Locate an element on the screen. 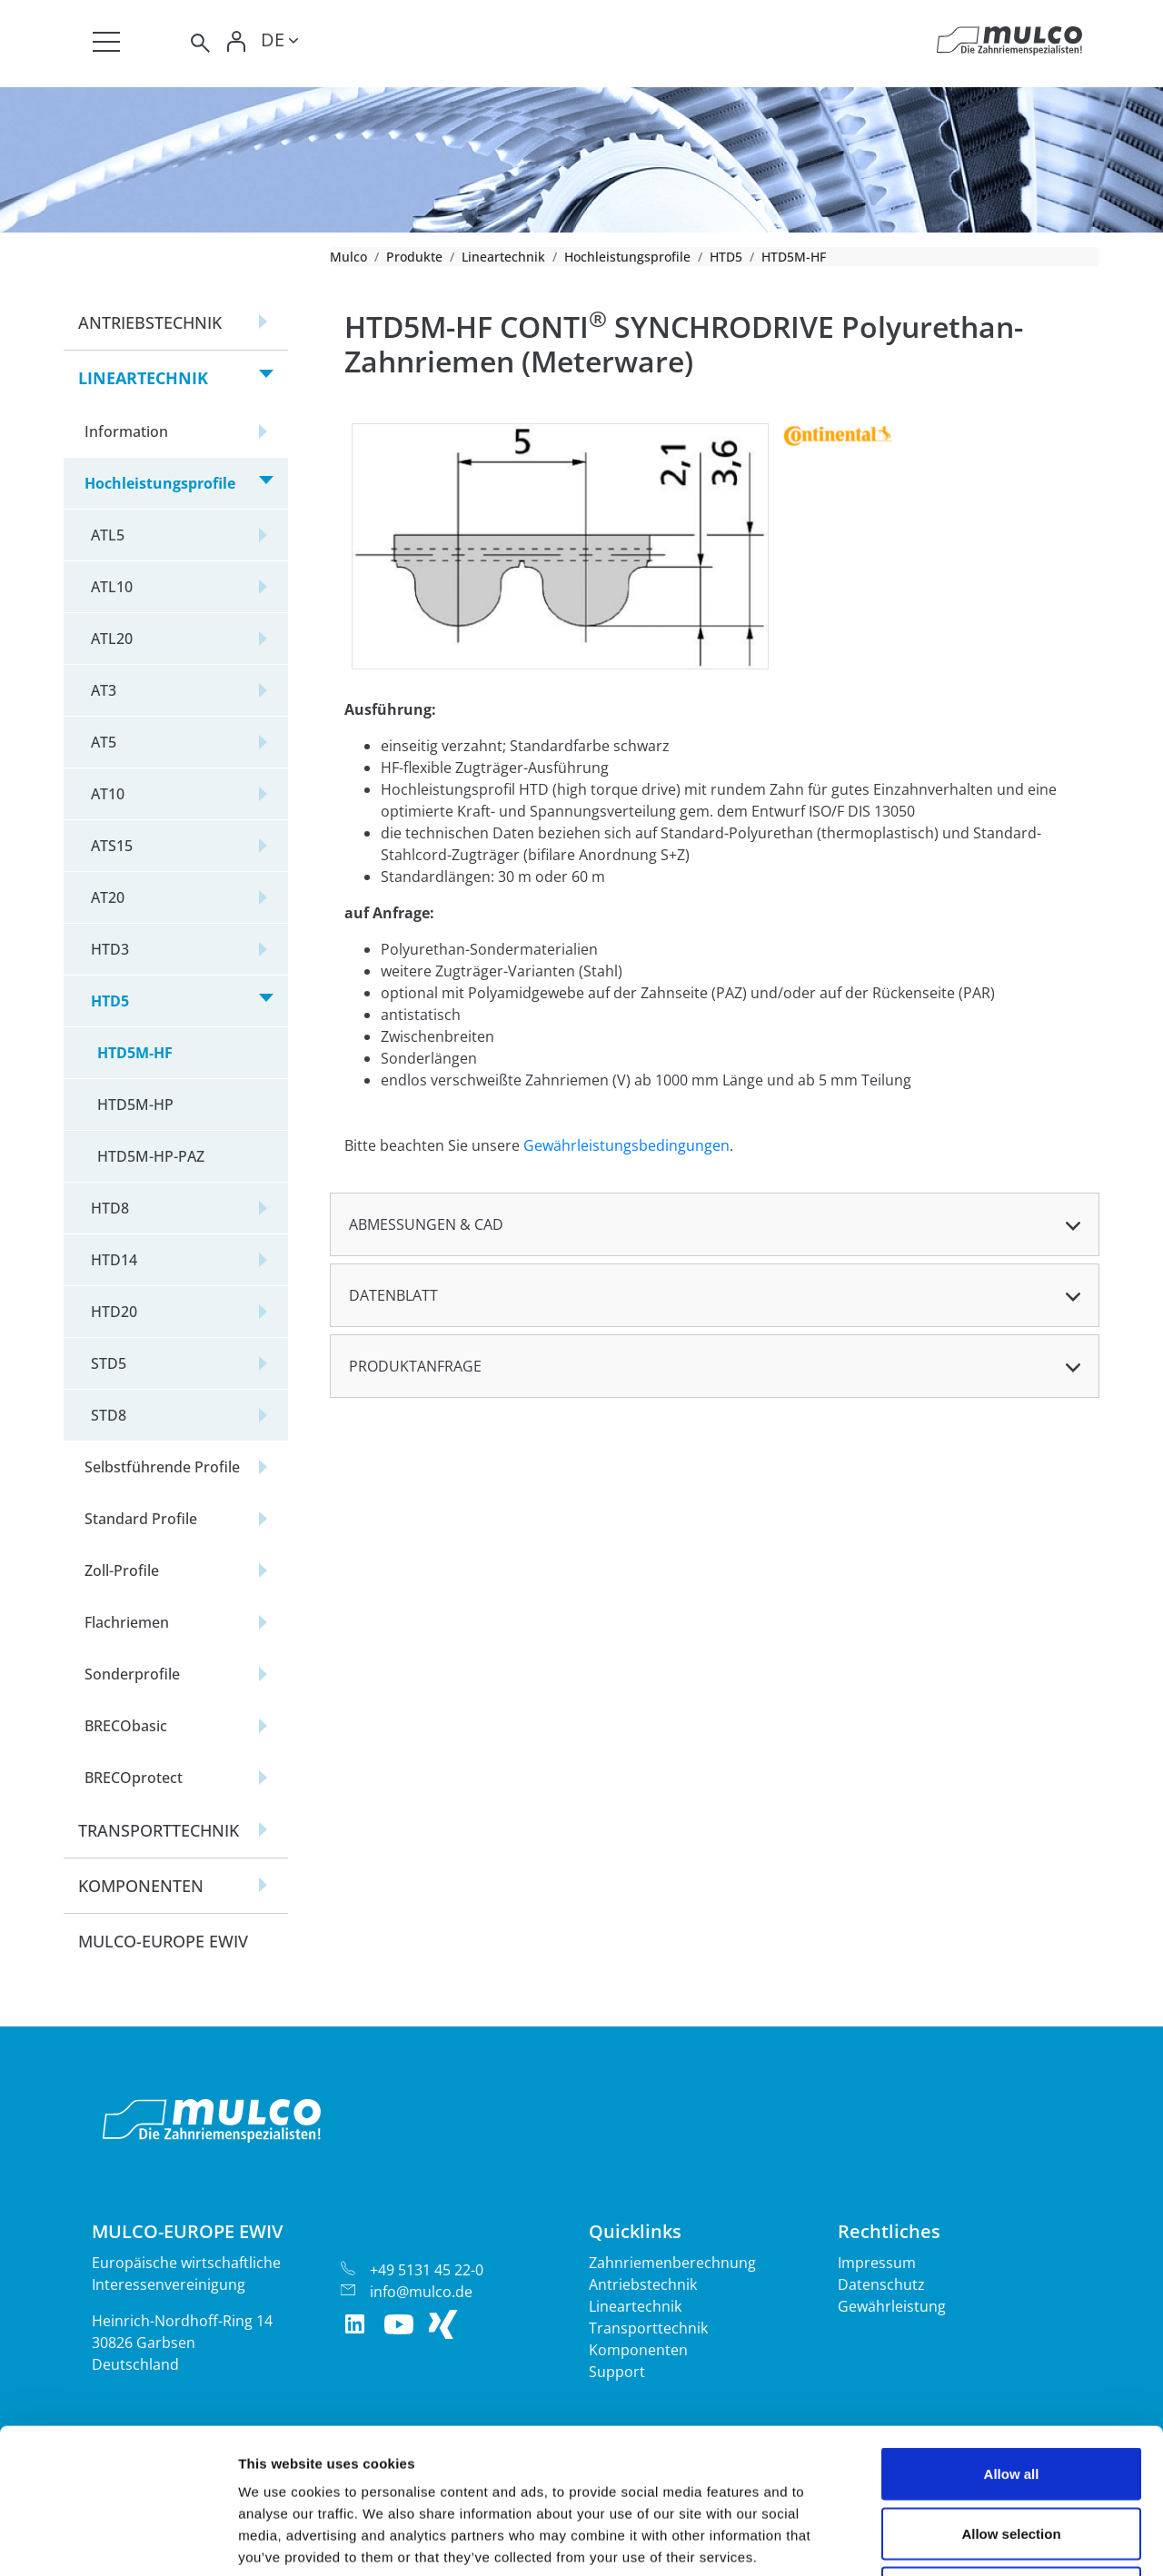 This screenshot has height=2576, width=1163. [Toggle Login] is located at coordinates (237, 43).